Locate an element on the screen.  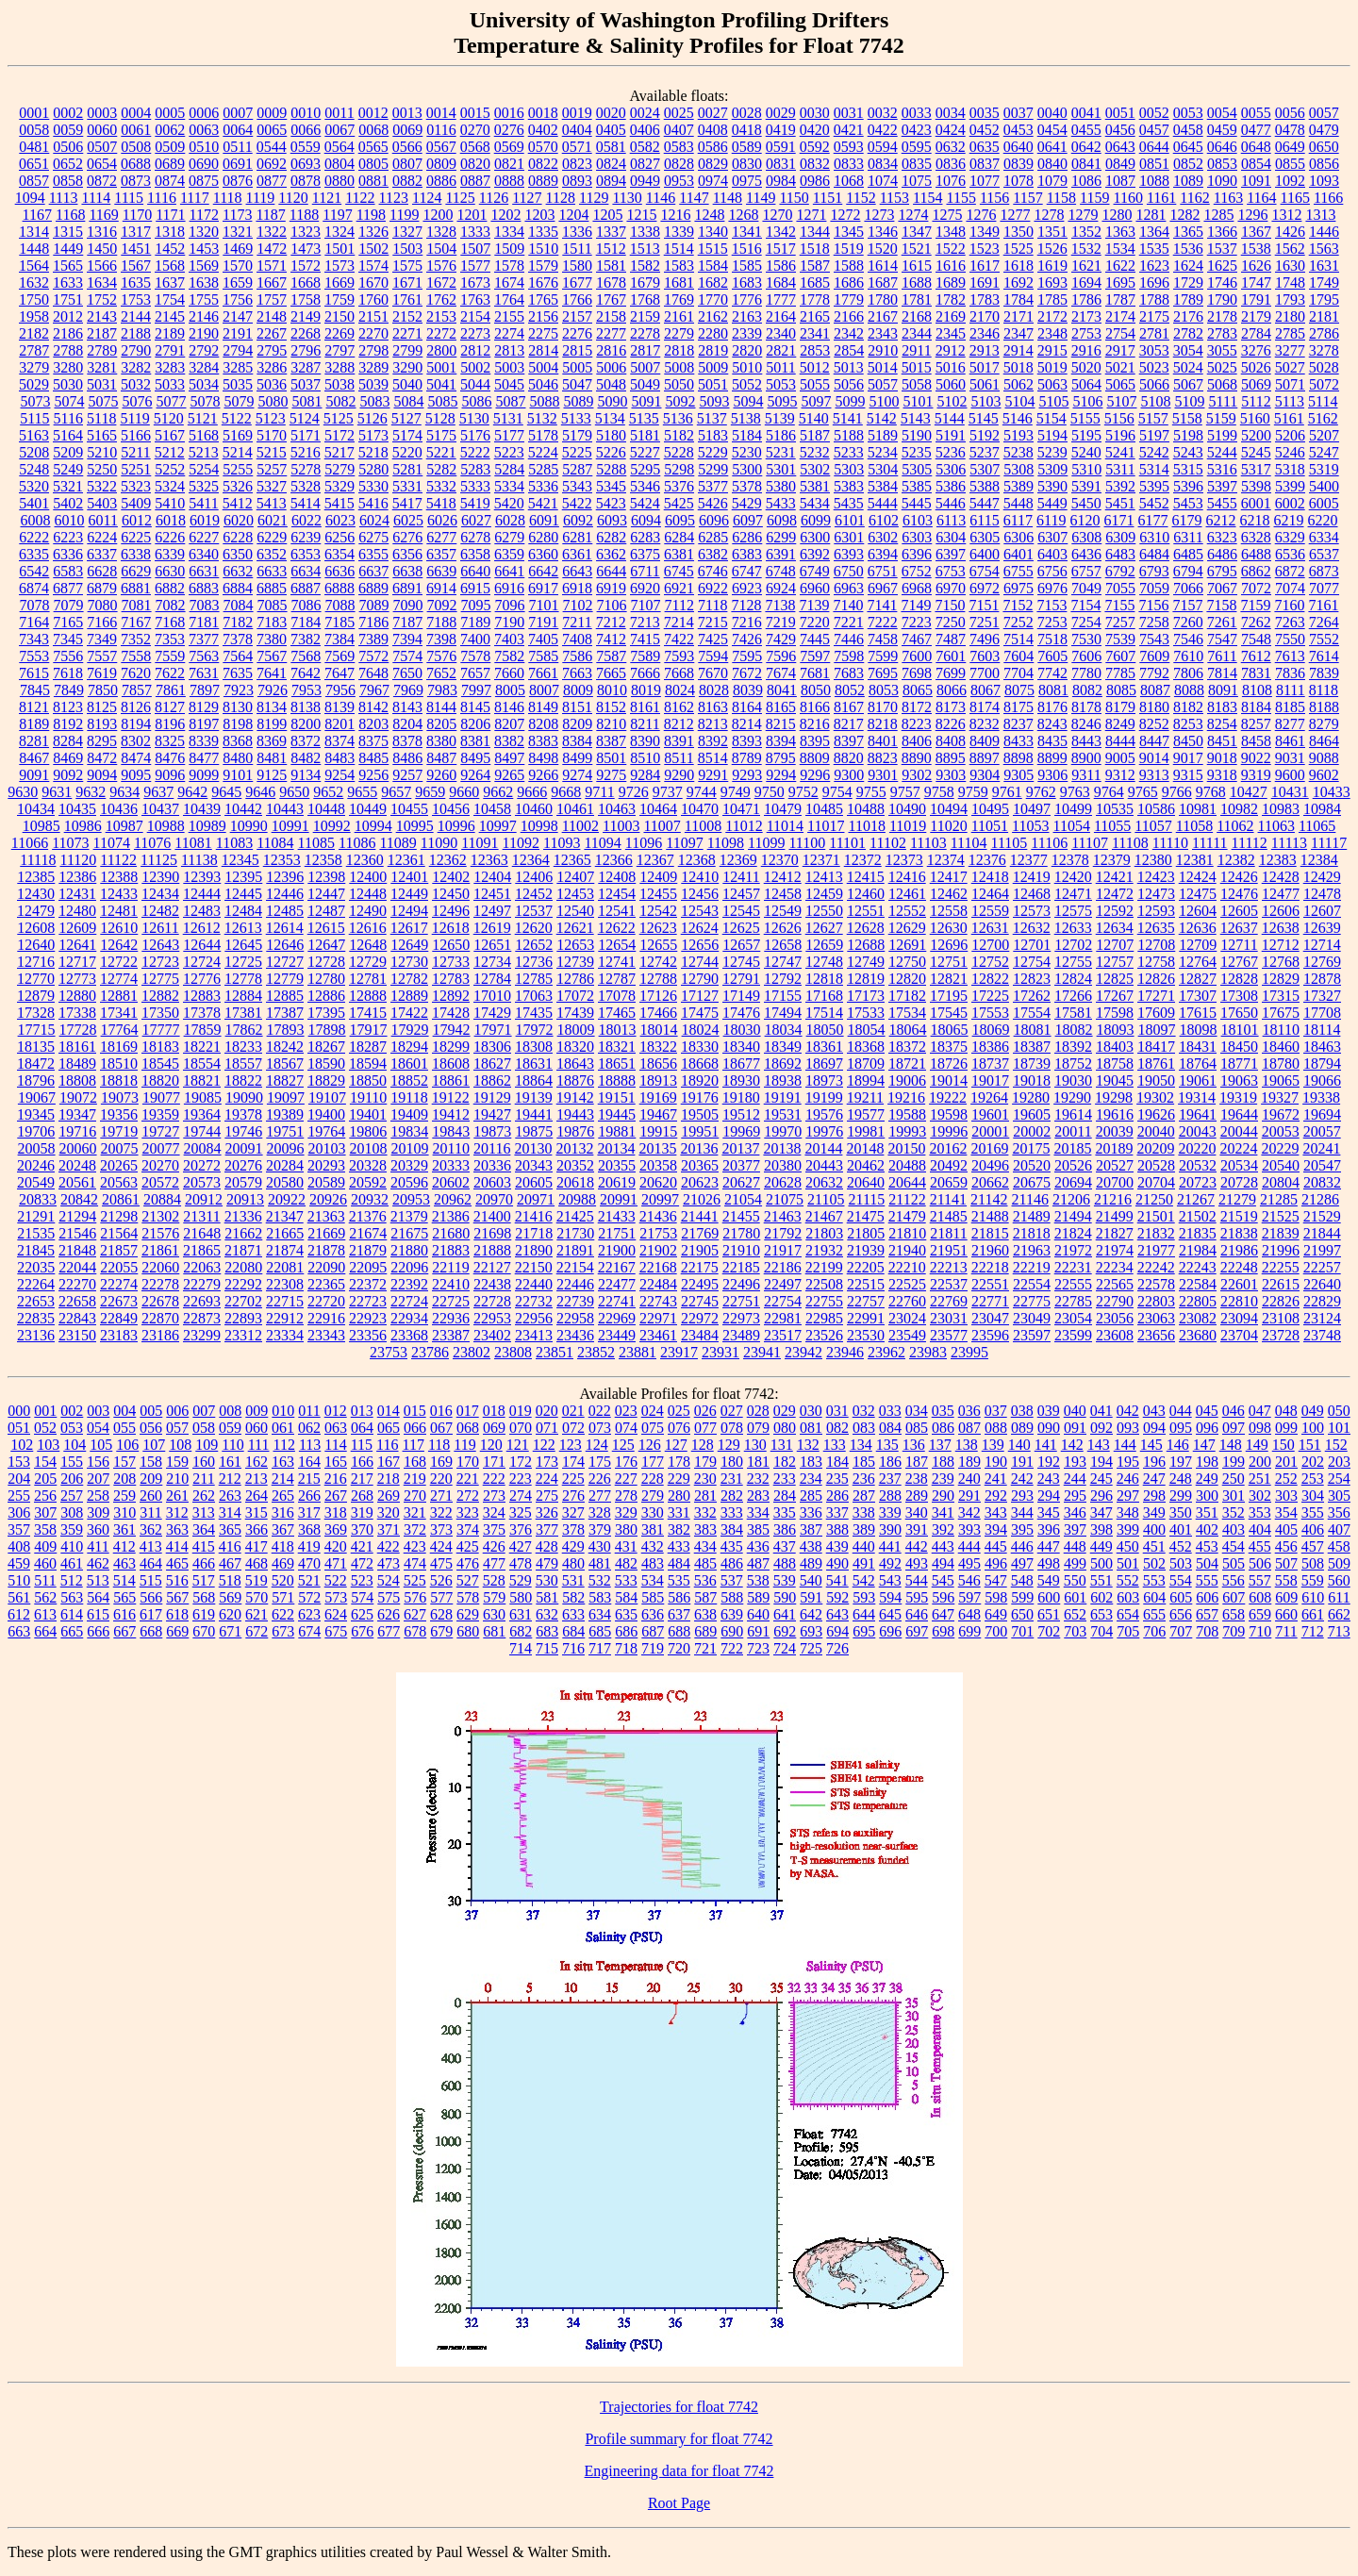
6885 is located at coordinates (272, 588).